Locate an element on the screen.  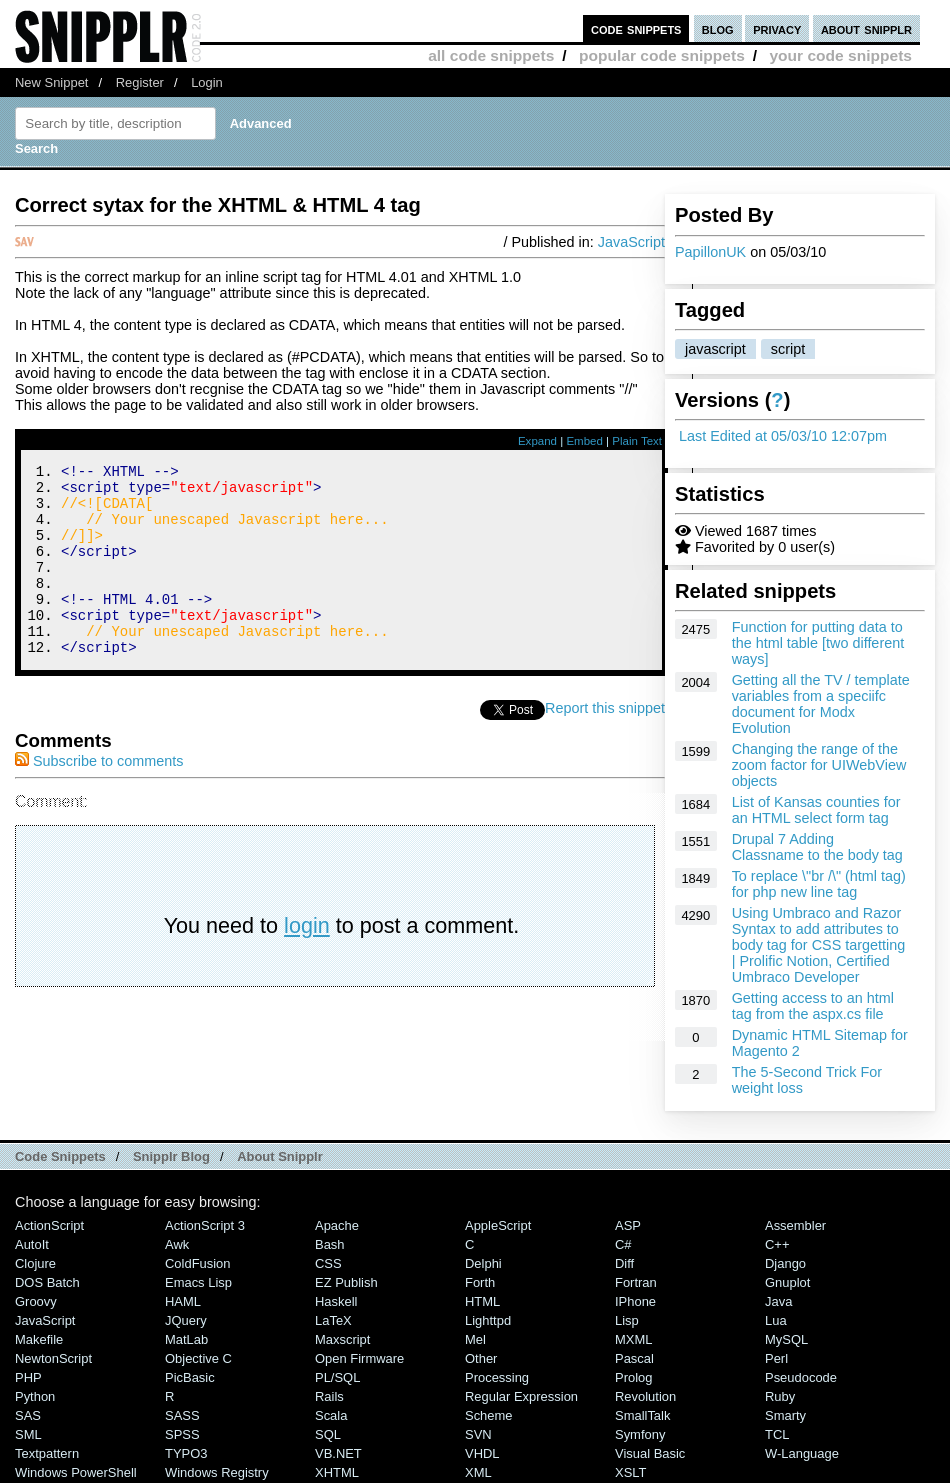
Delphi is located at coordinates (483, 1263).